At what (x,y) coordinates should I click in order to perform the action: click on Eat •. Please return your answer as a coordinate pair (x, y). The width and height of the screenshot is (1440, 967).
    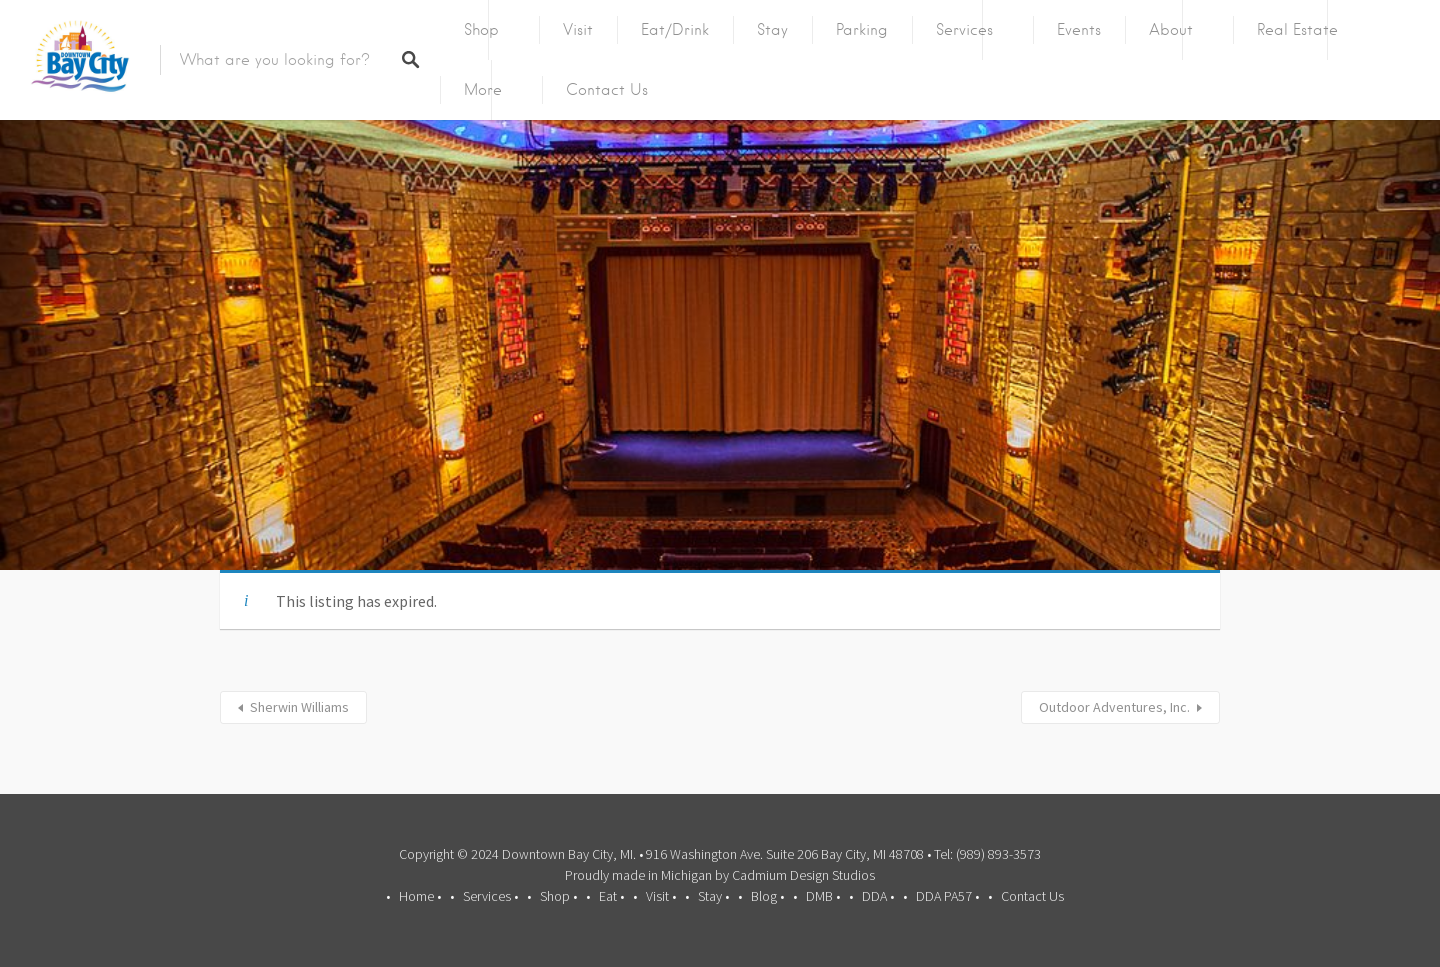
    Looking at the image, I should click on (611, 896).